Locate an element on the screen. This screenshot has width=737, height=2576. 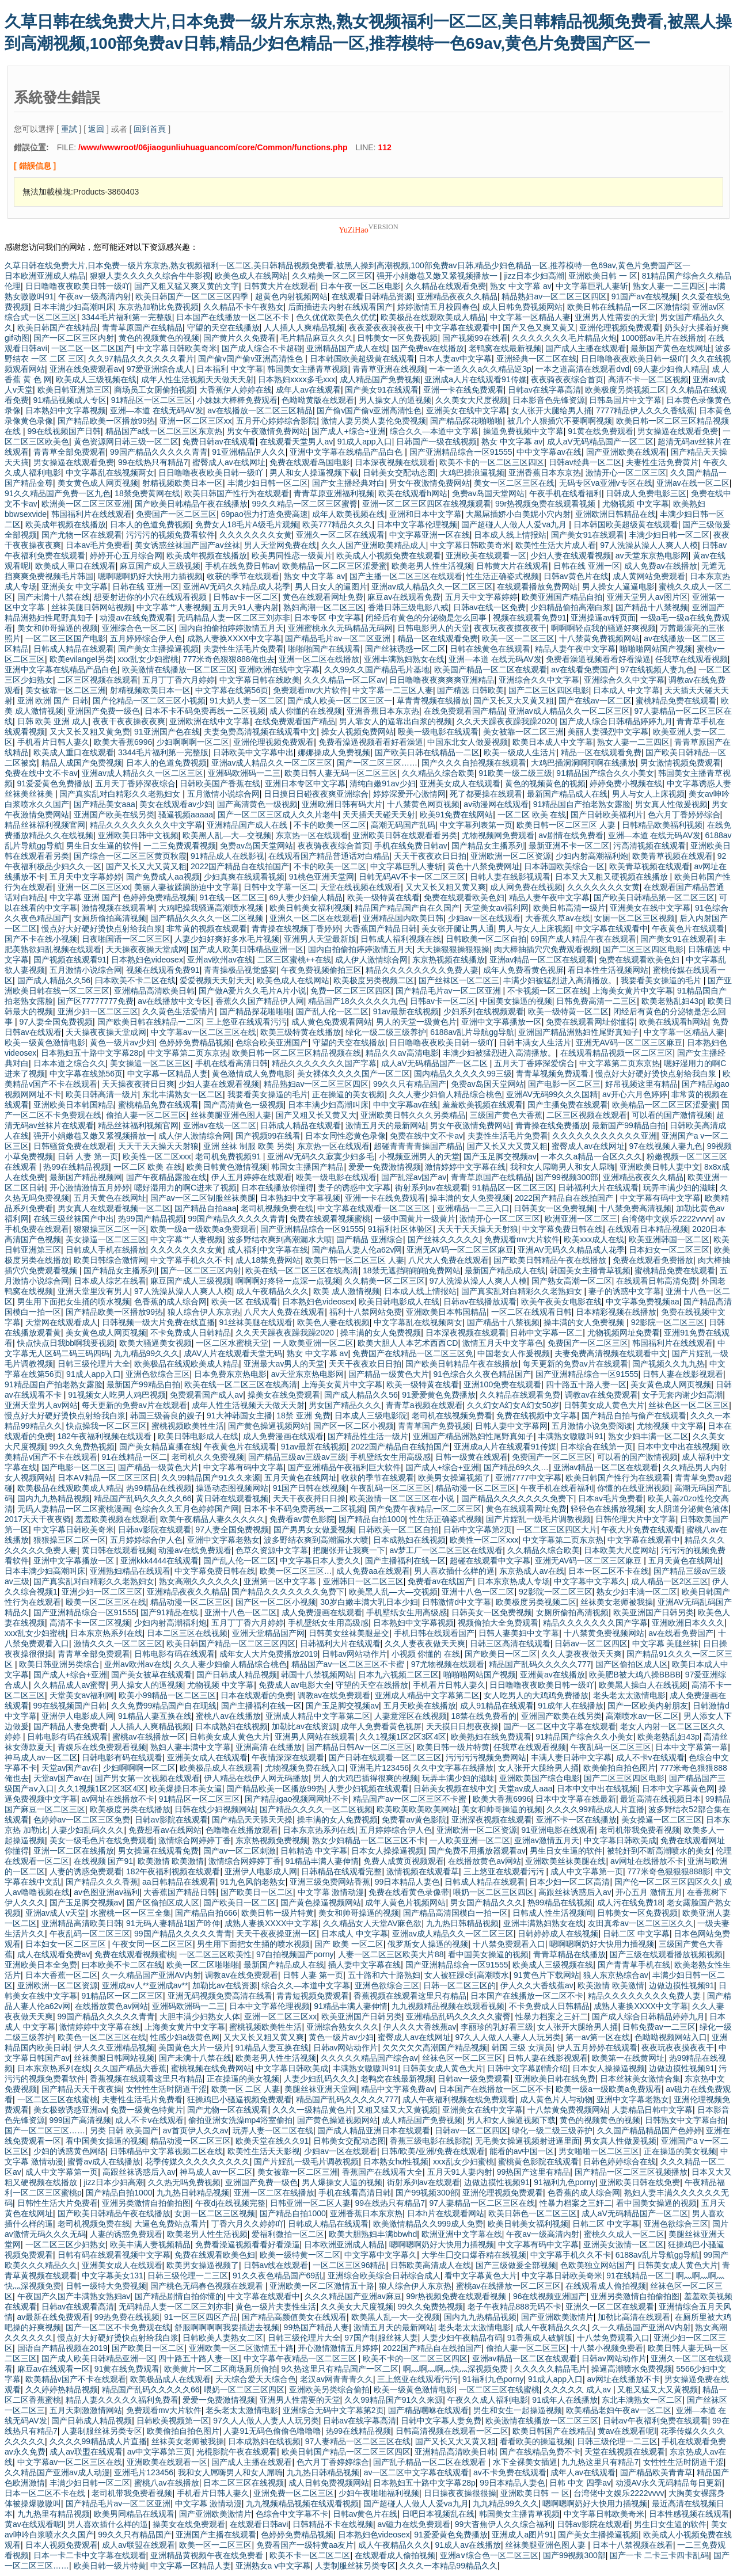
日本人的色道免费视频 is located at coordinates (150, 524).